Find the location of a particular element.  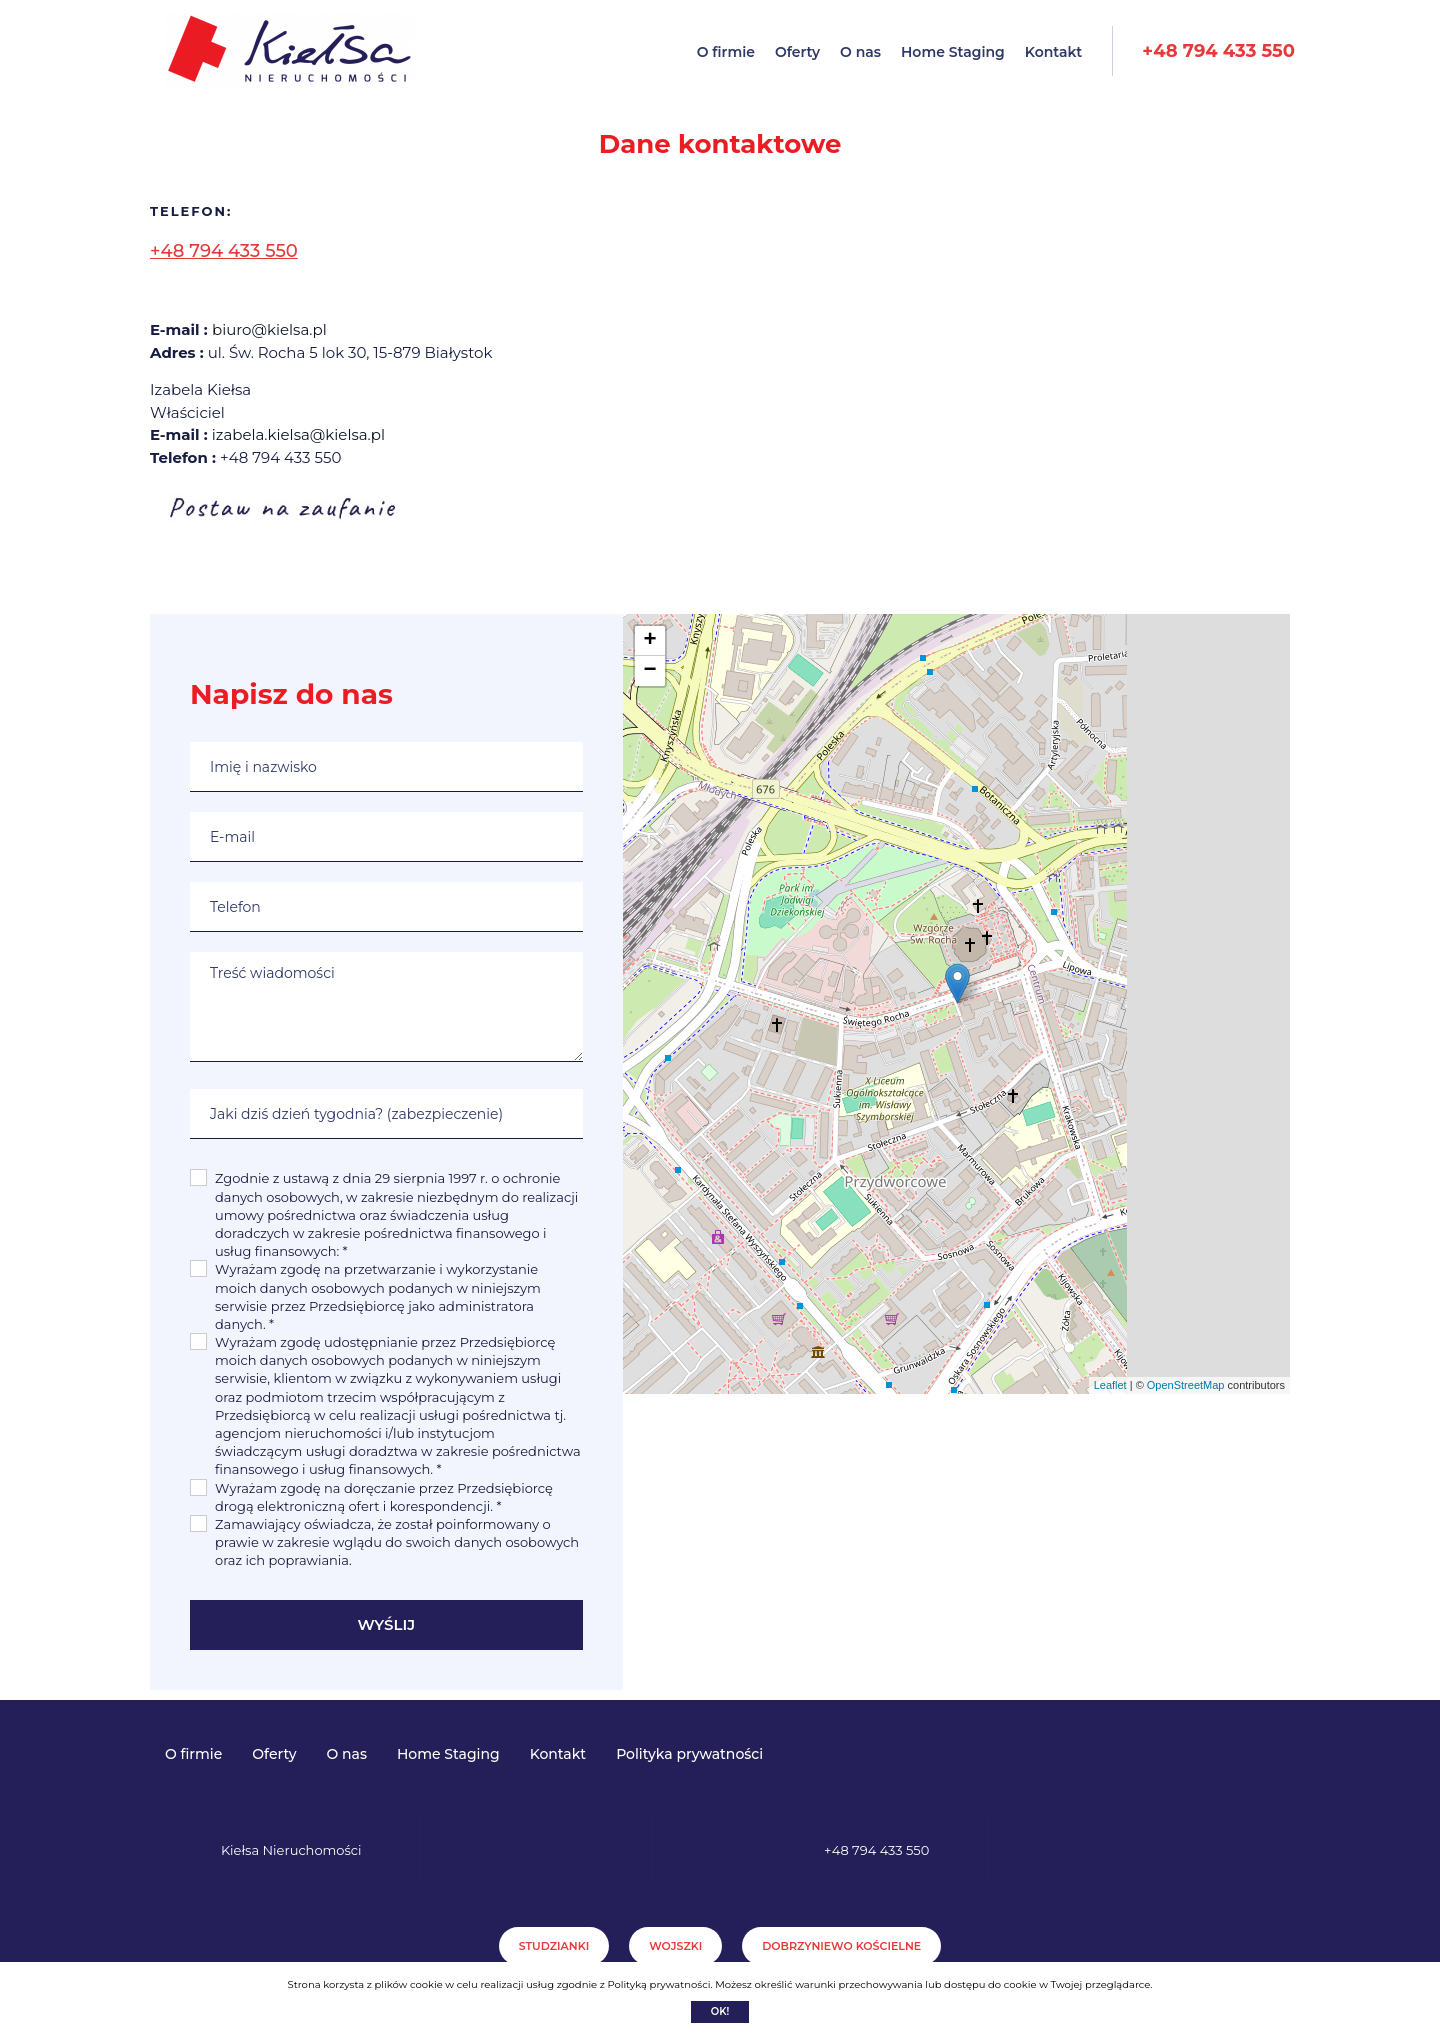

O nas is located at coordinates (860, 52).